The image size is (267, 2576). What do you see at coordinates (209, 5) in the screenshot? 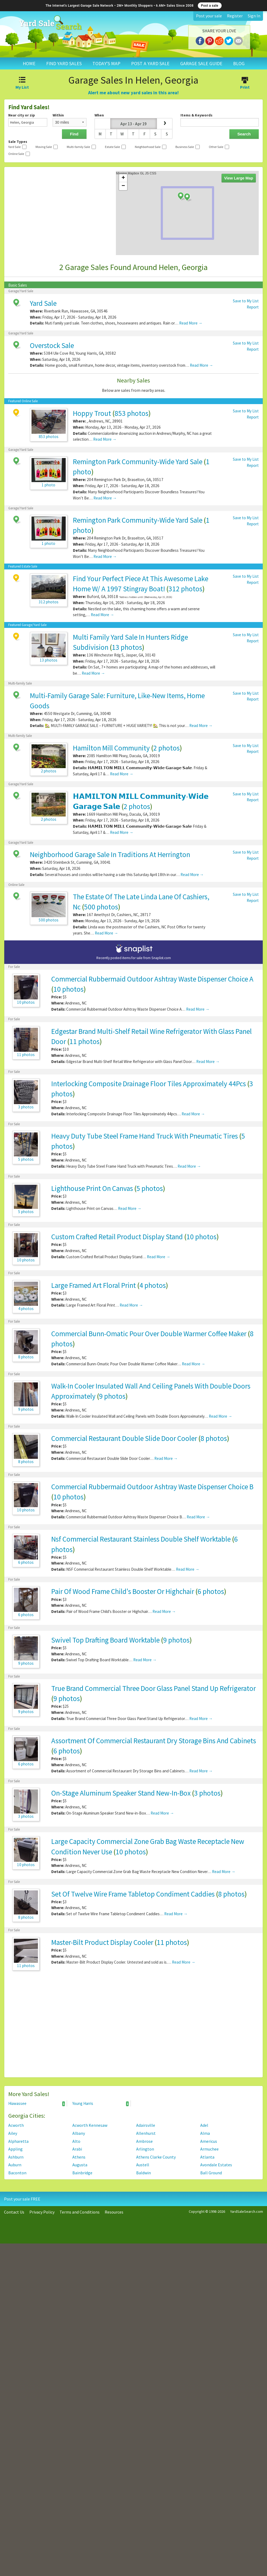
I see `Post a sale` at bounding box center [209, 5].